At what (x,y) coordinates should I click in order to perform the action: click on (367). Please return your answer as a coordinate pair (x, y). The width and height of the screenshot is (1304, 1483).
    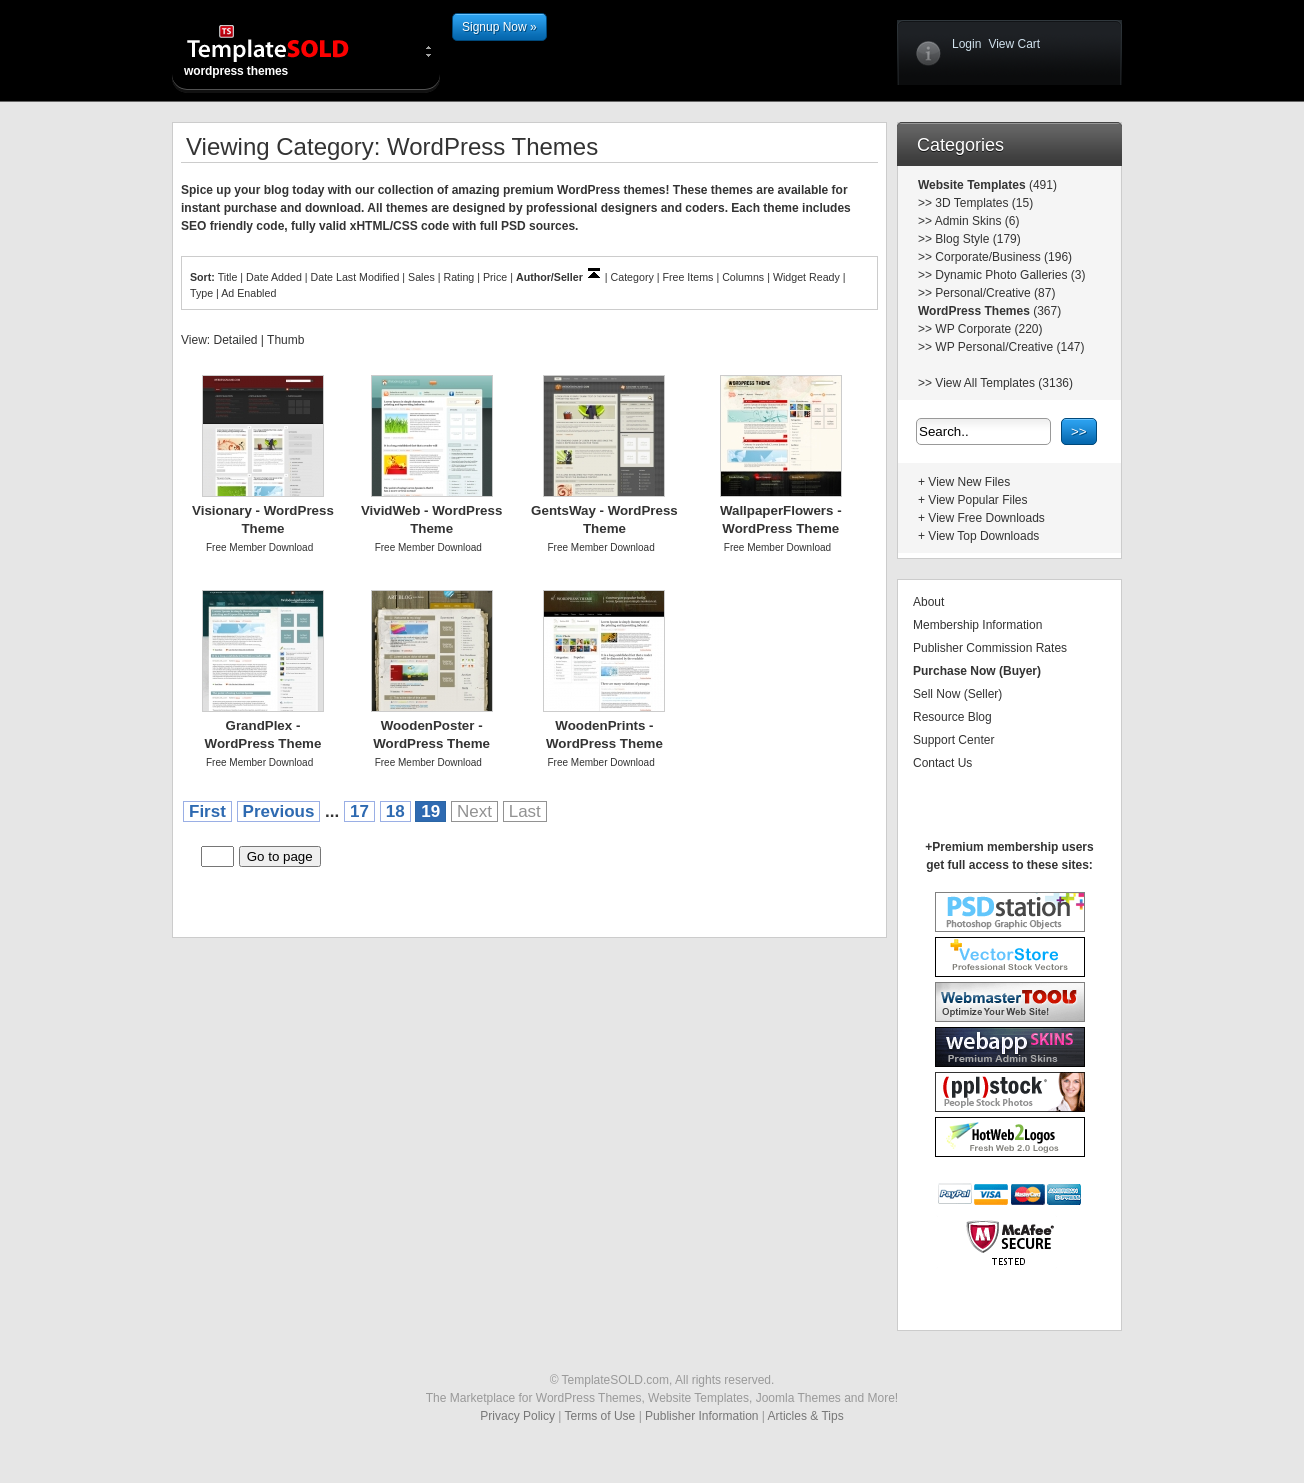
    Looking at the image, I should click on (1045, 311).